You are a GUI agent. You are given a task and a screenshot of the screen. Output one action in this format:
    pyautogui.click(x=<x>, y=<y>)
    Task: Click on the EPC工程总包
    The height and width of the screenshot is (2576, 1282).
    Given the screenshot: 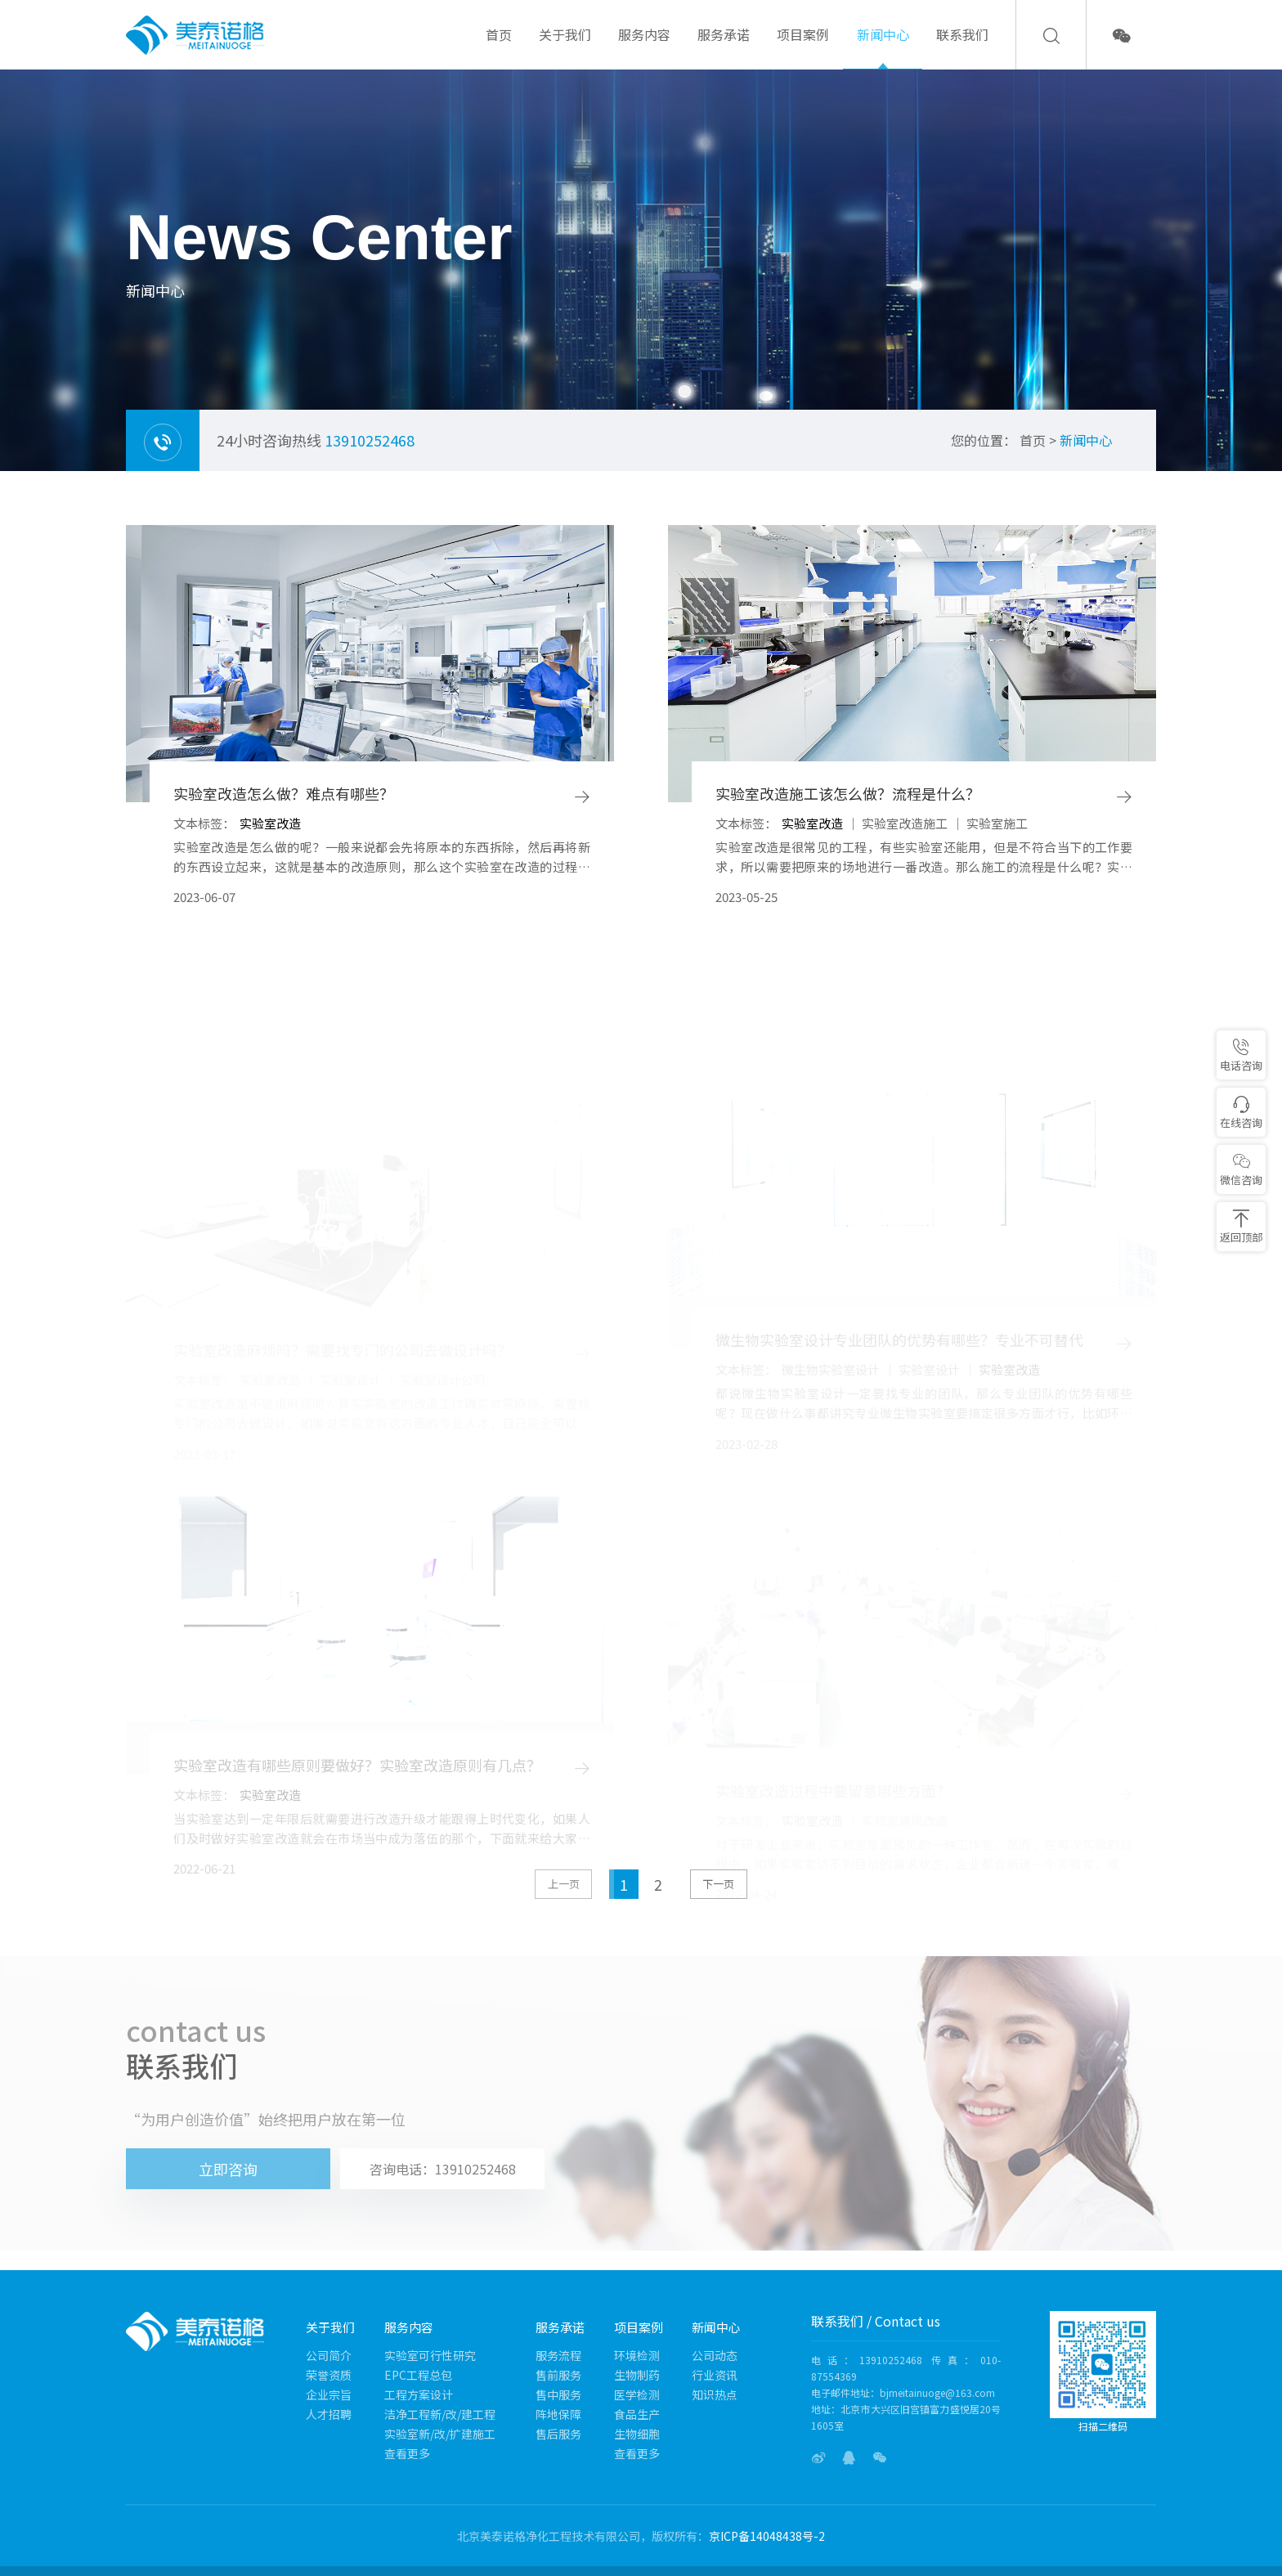 What is the action you would take?
    pyautogui.click(x=418, y=2375)
    